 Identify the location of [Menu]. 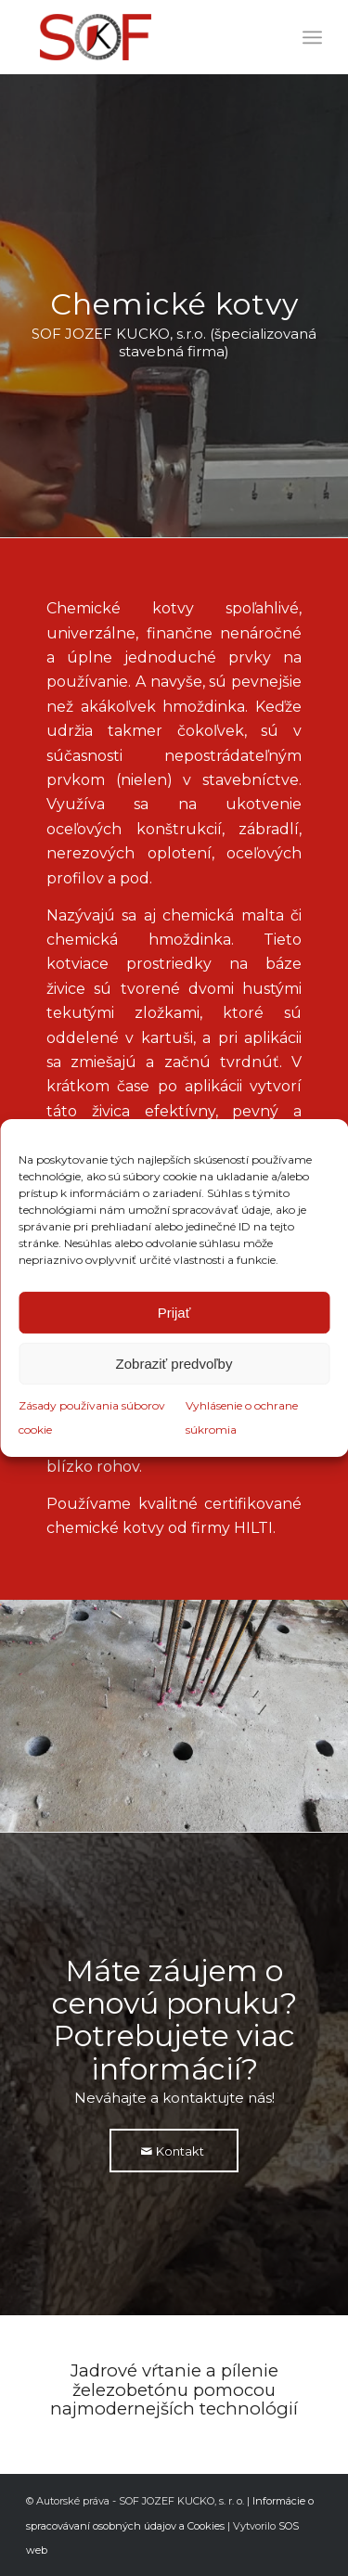
(312, 37).